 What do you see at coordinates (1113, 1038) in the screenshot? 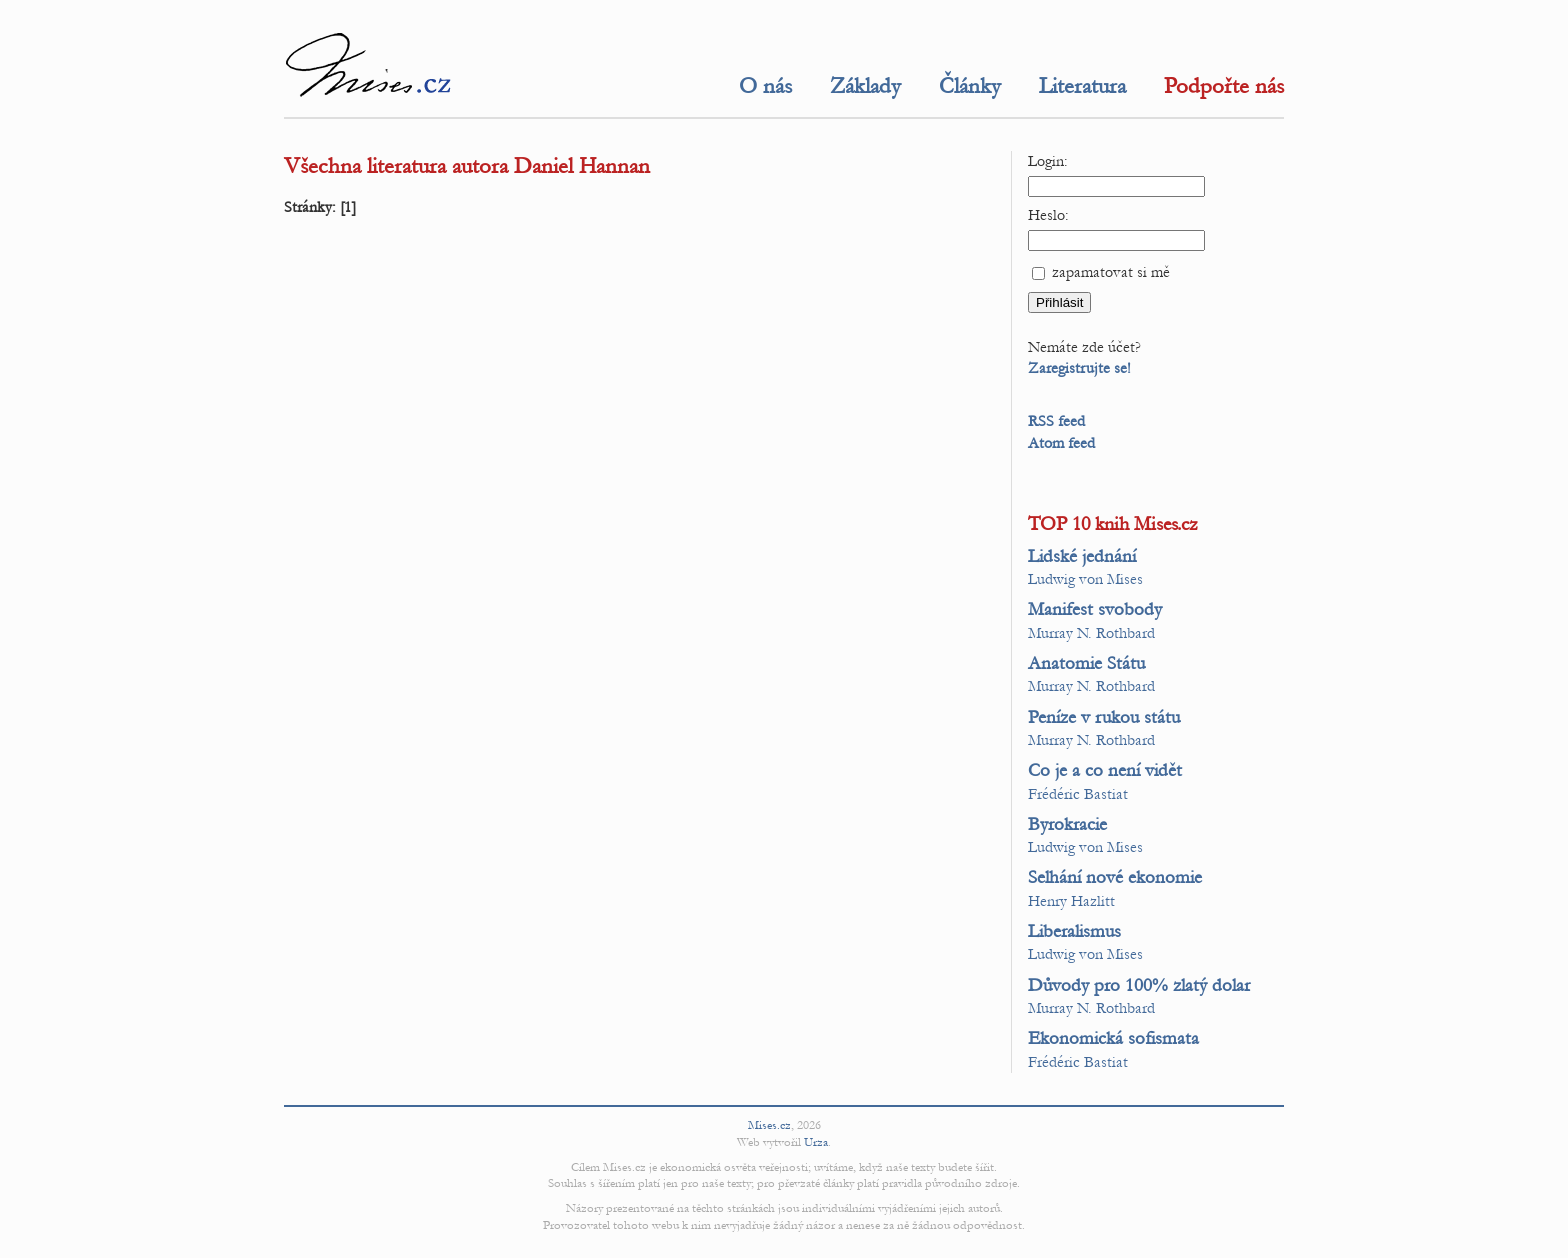
I see `Ekonomická sofismata` at bounding box center [1113, 1038].